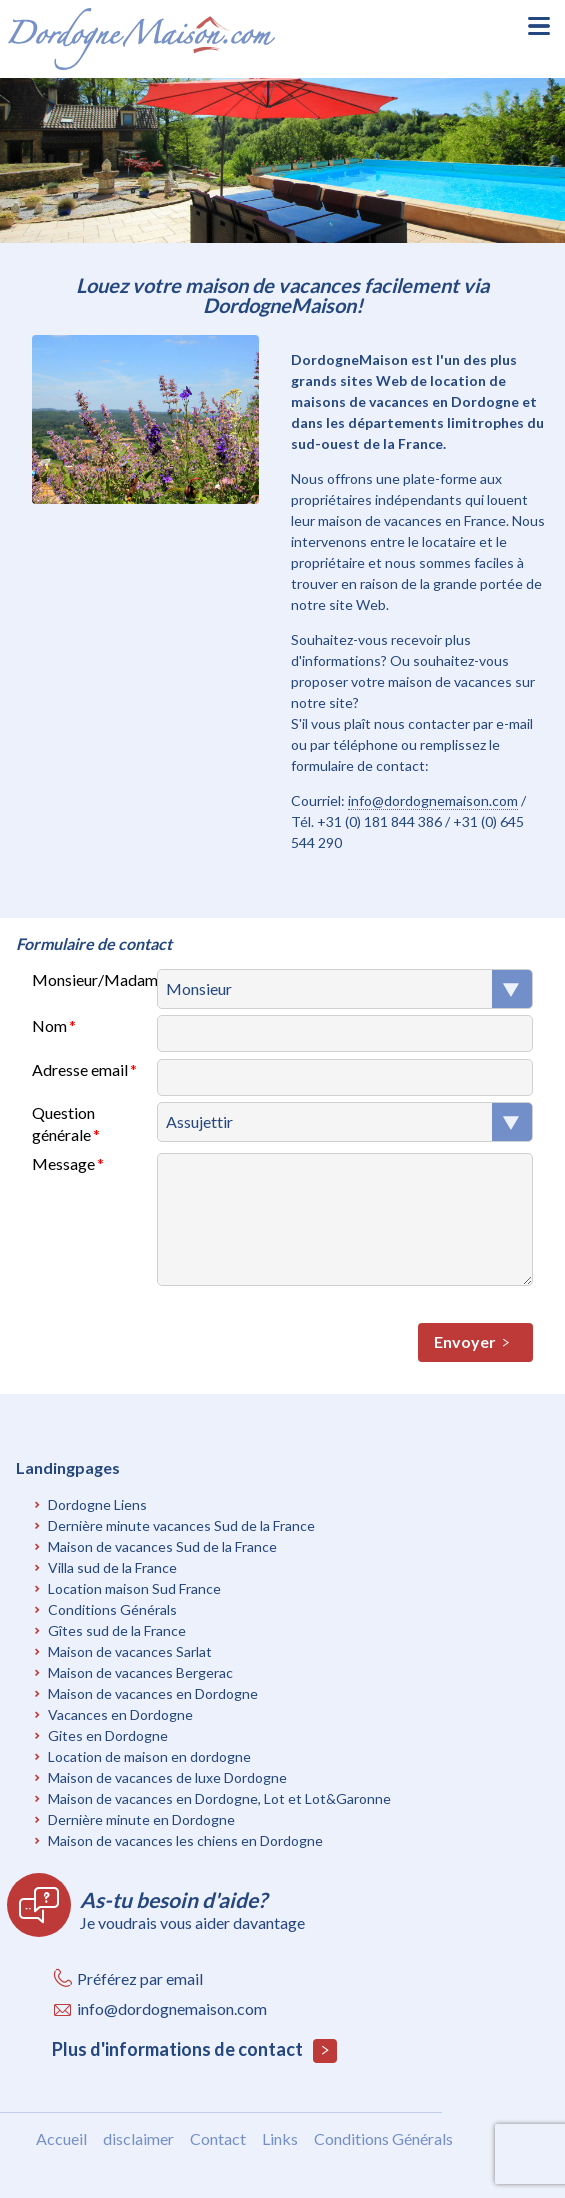  Describe the element at coordinates (185, 1840) in the screenshot. I see `Maison de vacances les chiens en Dordogne` at that location.